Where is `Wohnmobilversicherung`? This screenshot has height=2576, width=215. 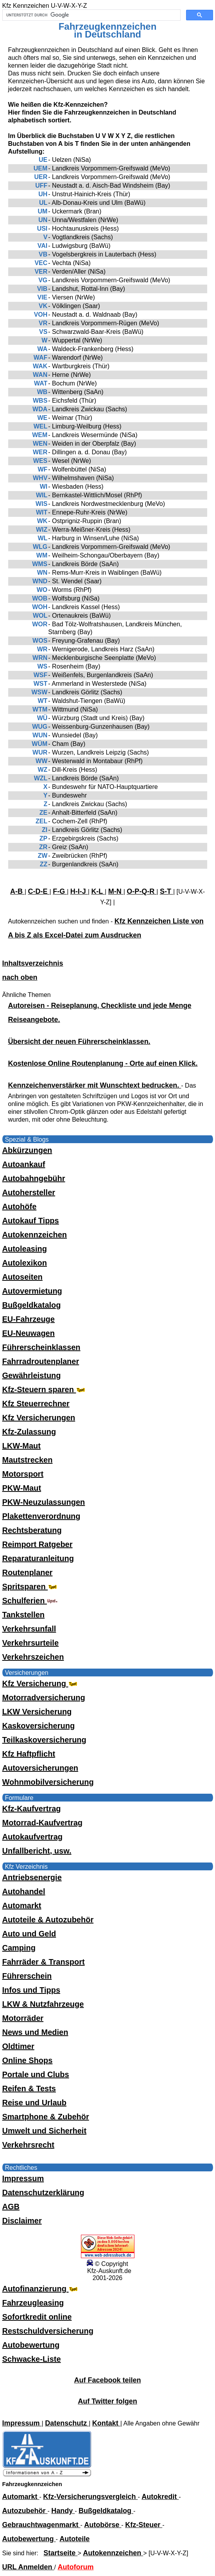
Wohnmobilversicherung is located at coordinates (48, 1782).